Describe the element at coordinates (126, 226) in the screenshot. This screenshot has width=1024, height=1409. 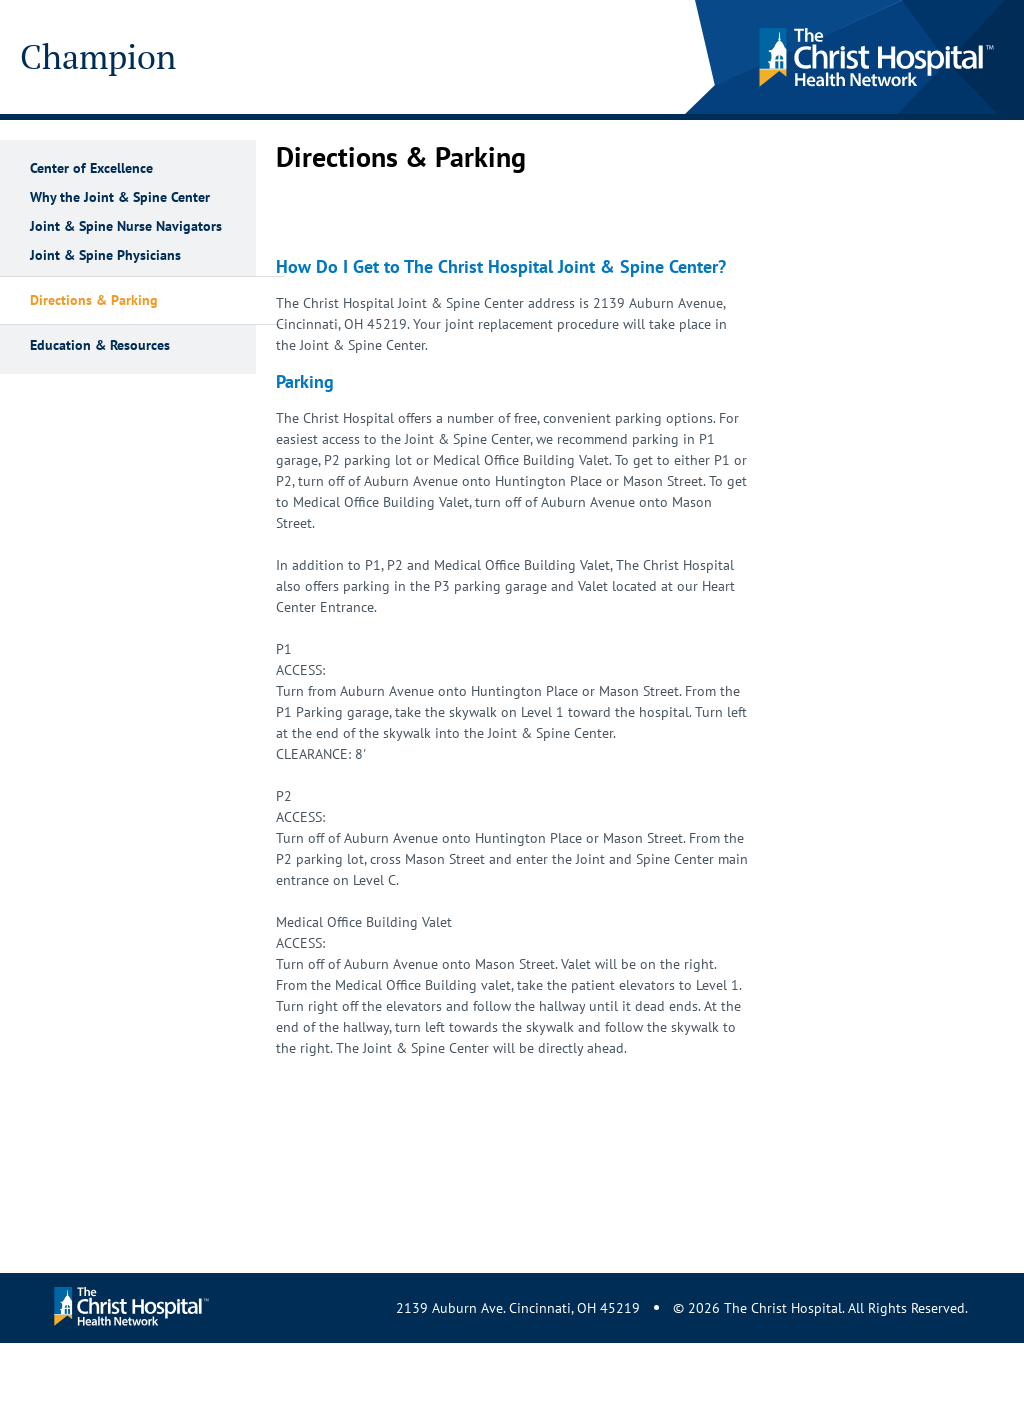
I see `Joint & Spine Nurse Navigators` at that location.